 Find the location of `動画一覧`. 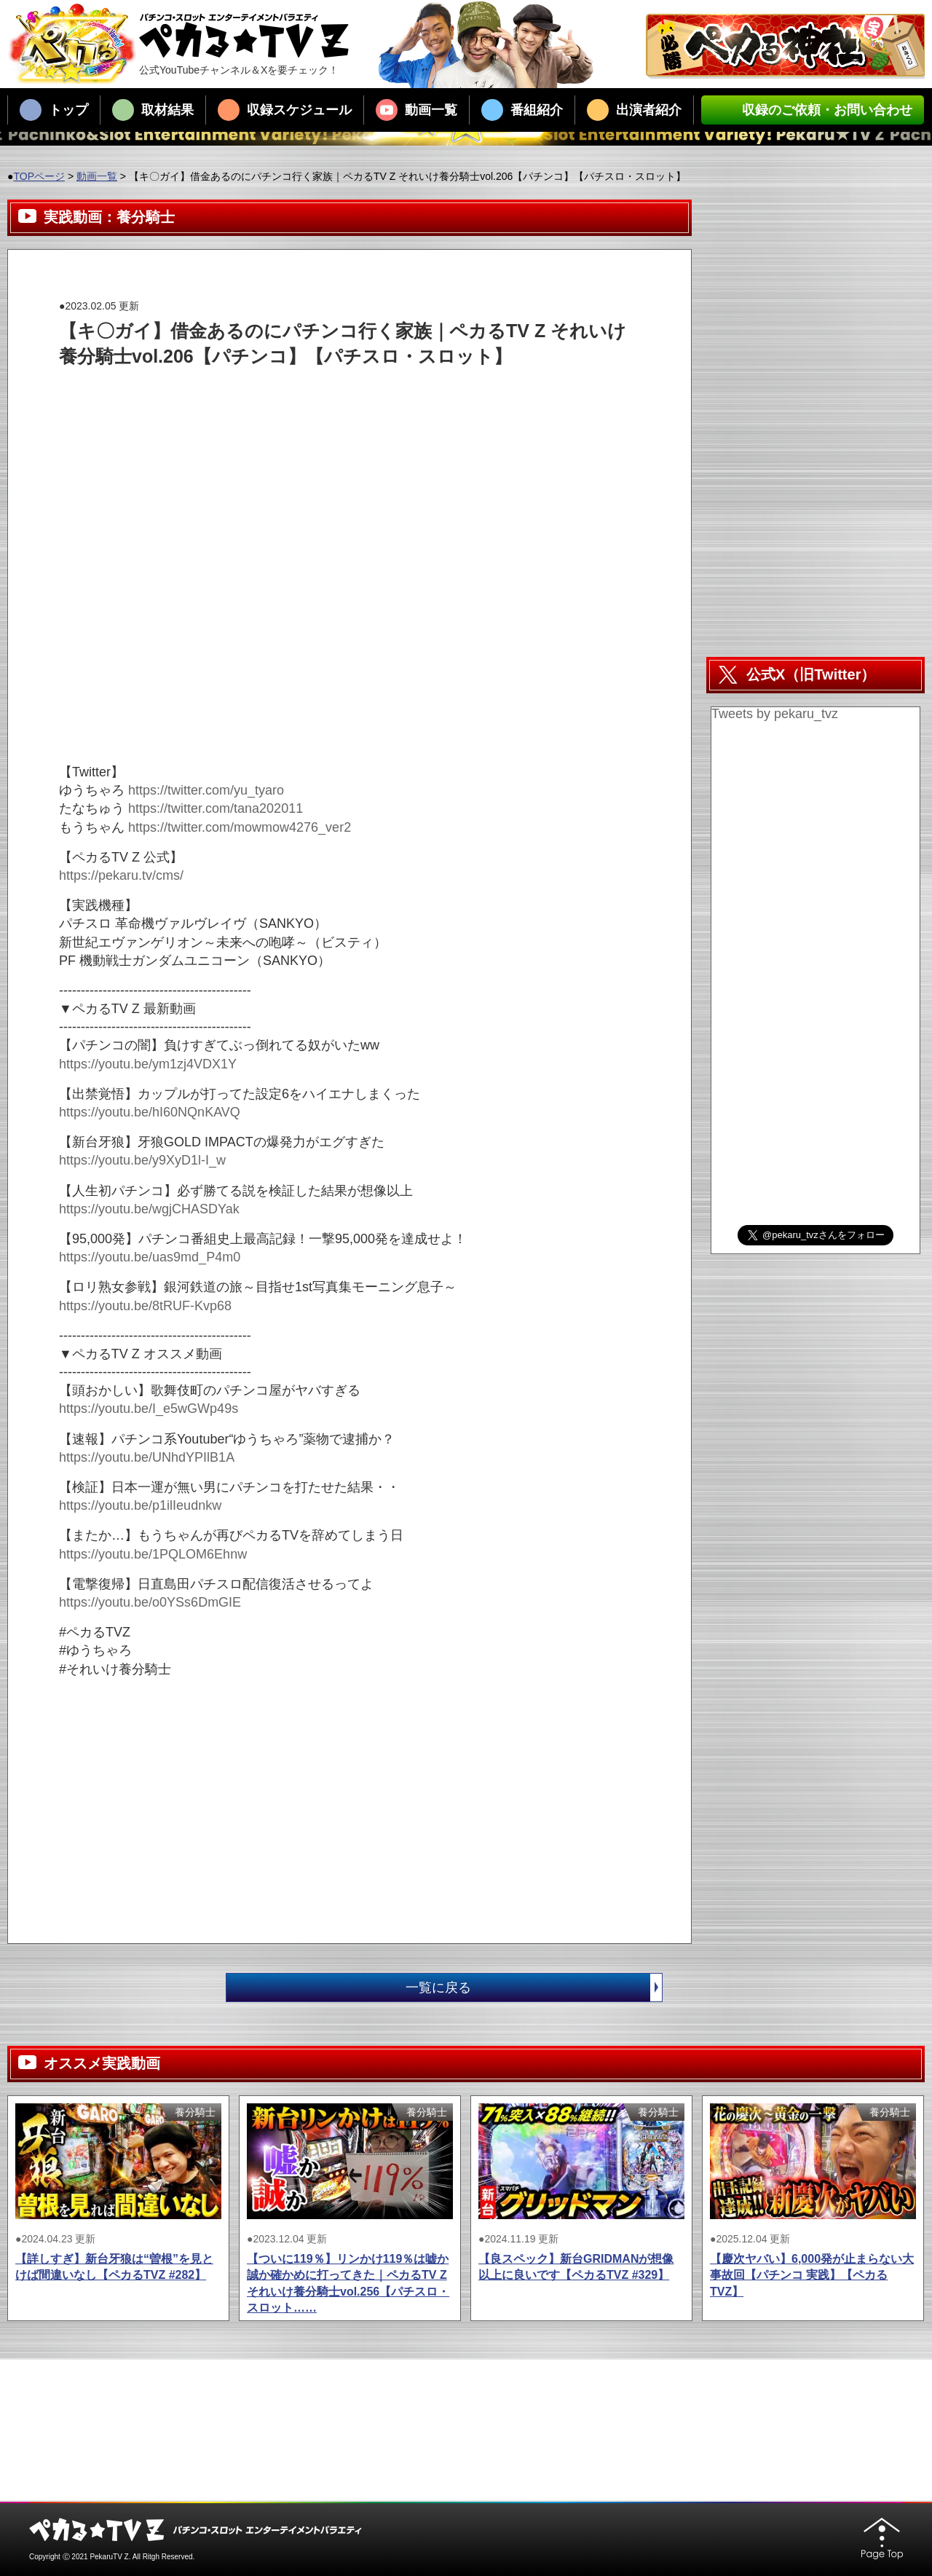

動画一覧 is located at coordinates (416, 110).